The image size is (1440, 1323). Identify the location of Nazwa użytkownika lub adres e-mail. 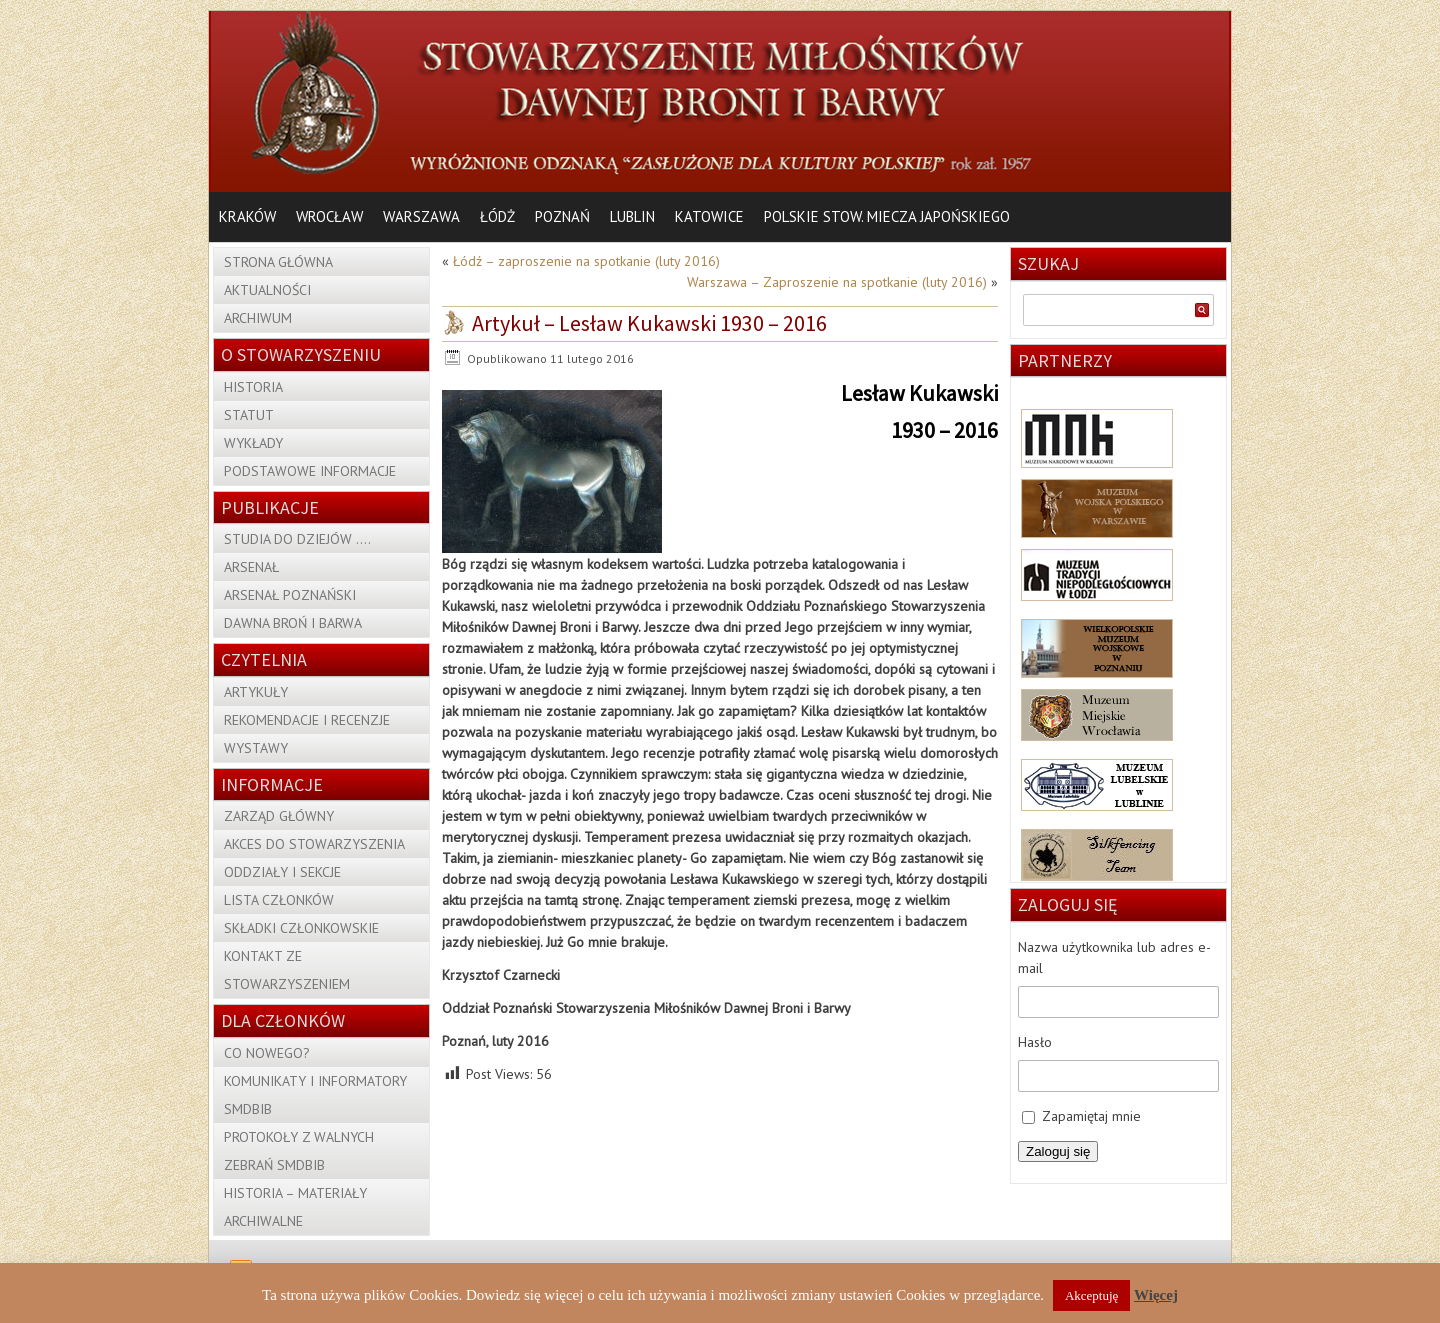
(1114, 957).